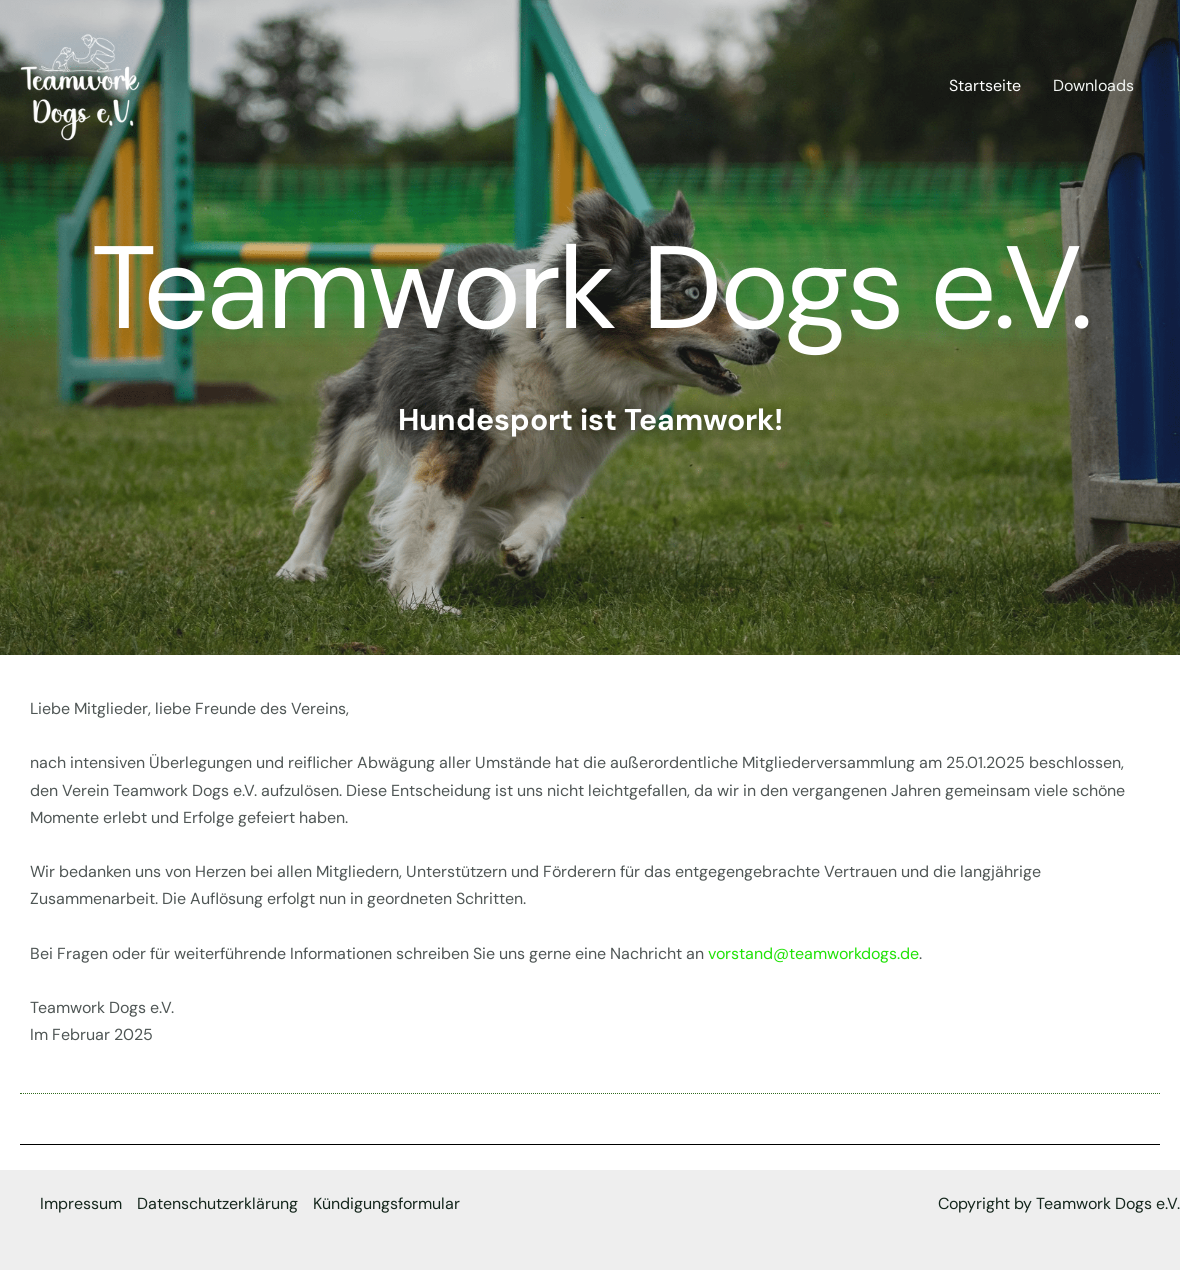 This screenshot has height=1270, width=1180. What do you see at coordinates (81, 1203) in the screenshot?
I see `Impressum` at bounding box center [81, 1203].